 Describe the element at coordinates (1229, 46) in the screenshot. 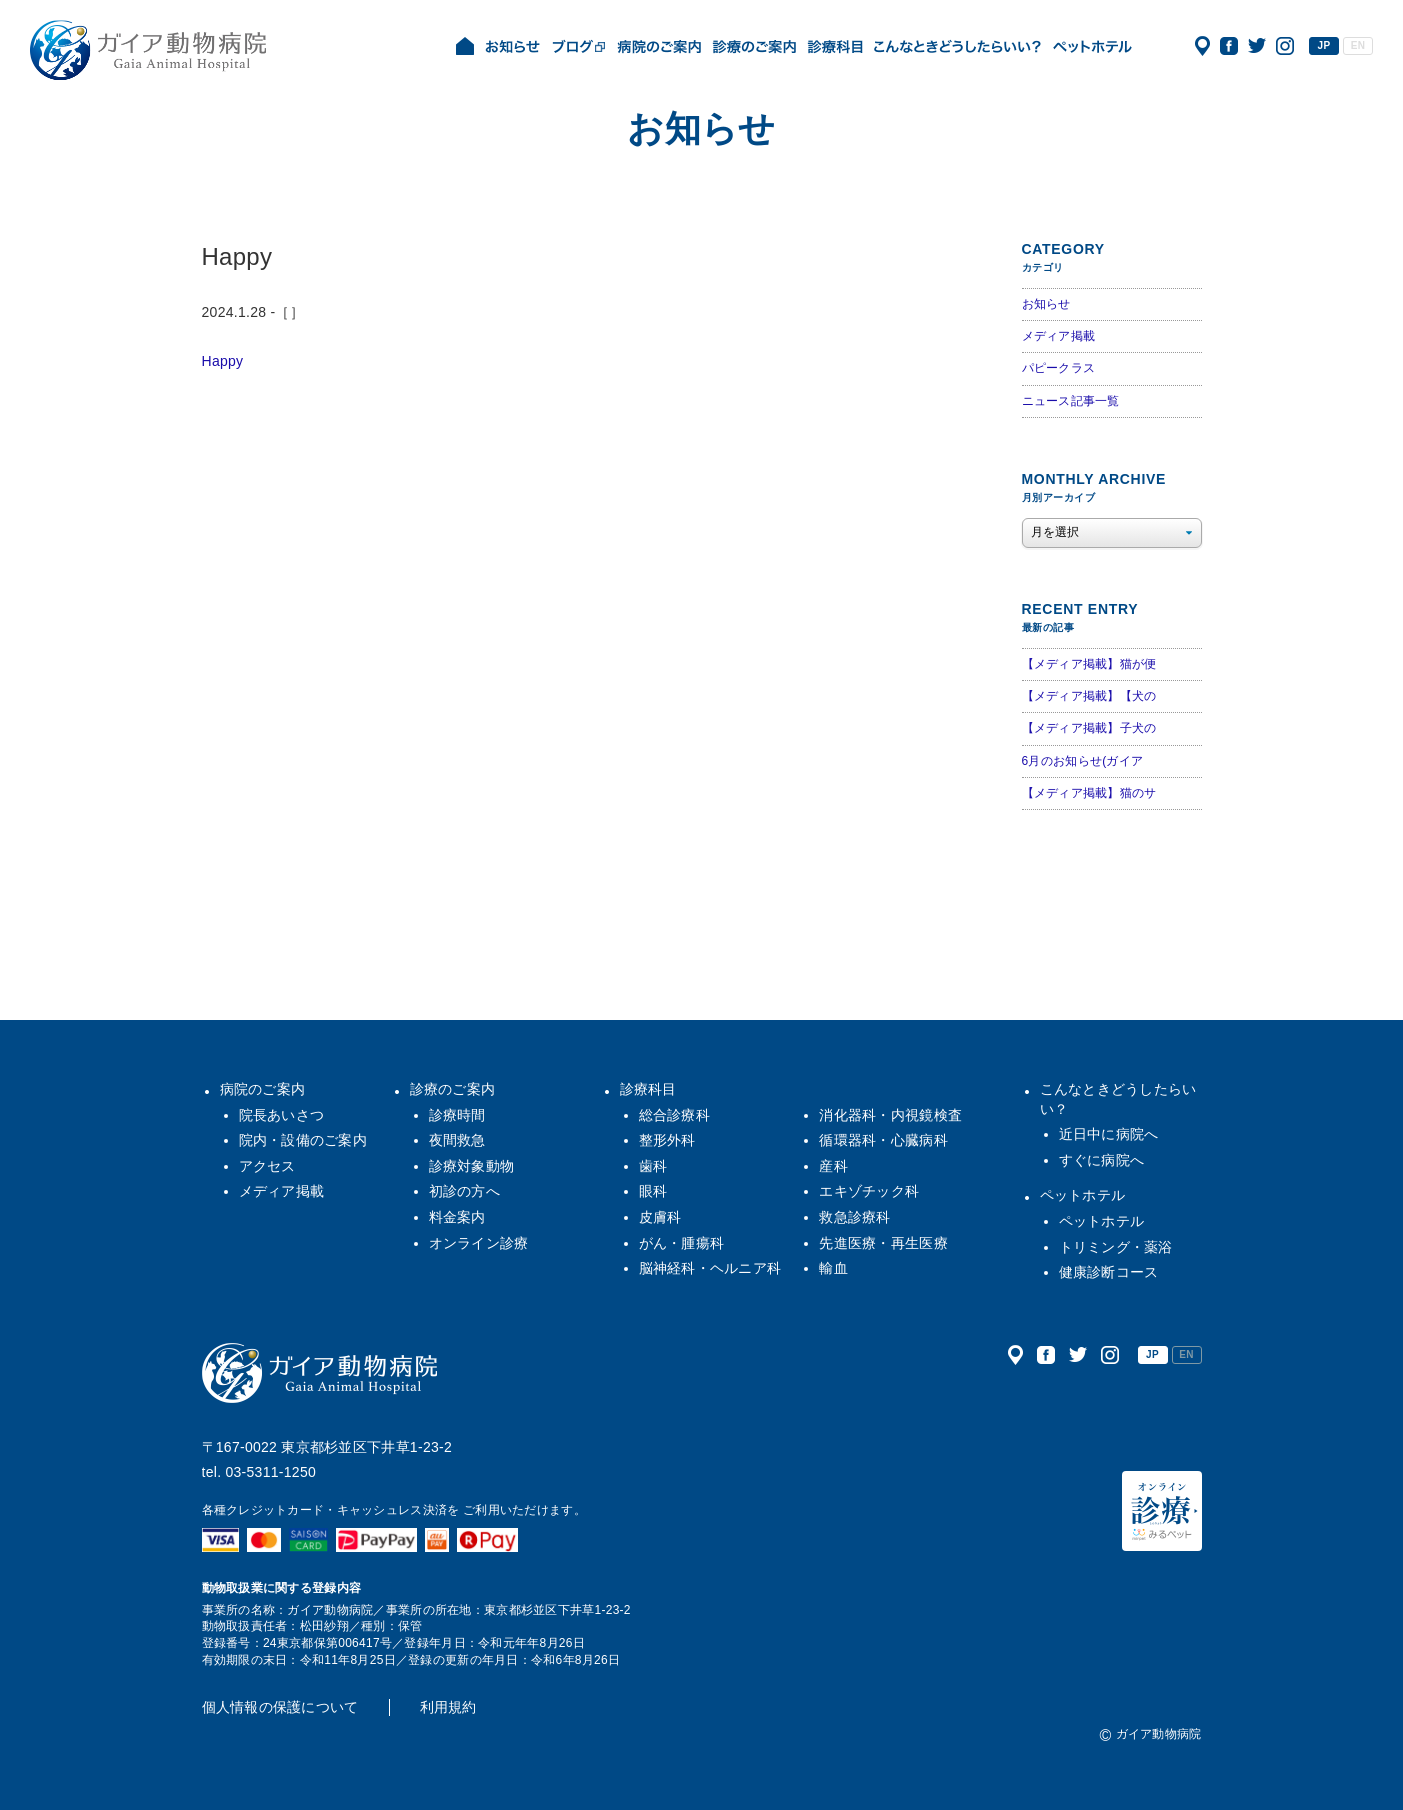

I see `公式フェイスブック` at that location.